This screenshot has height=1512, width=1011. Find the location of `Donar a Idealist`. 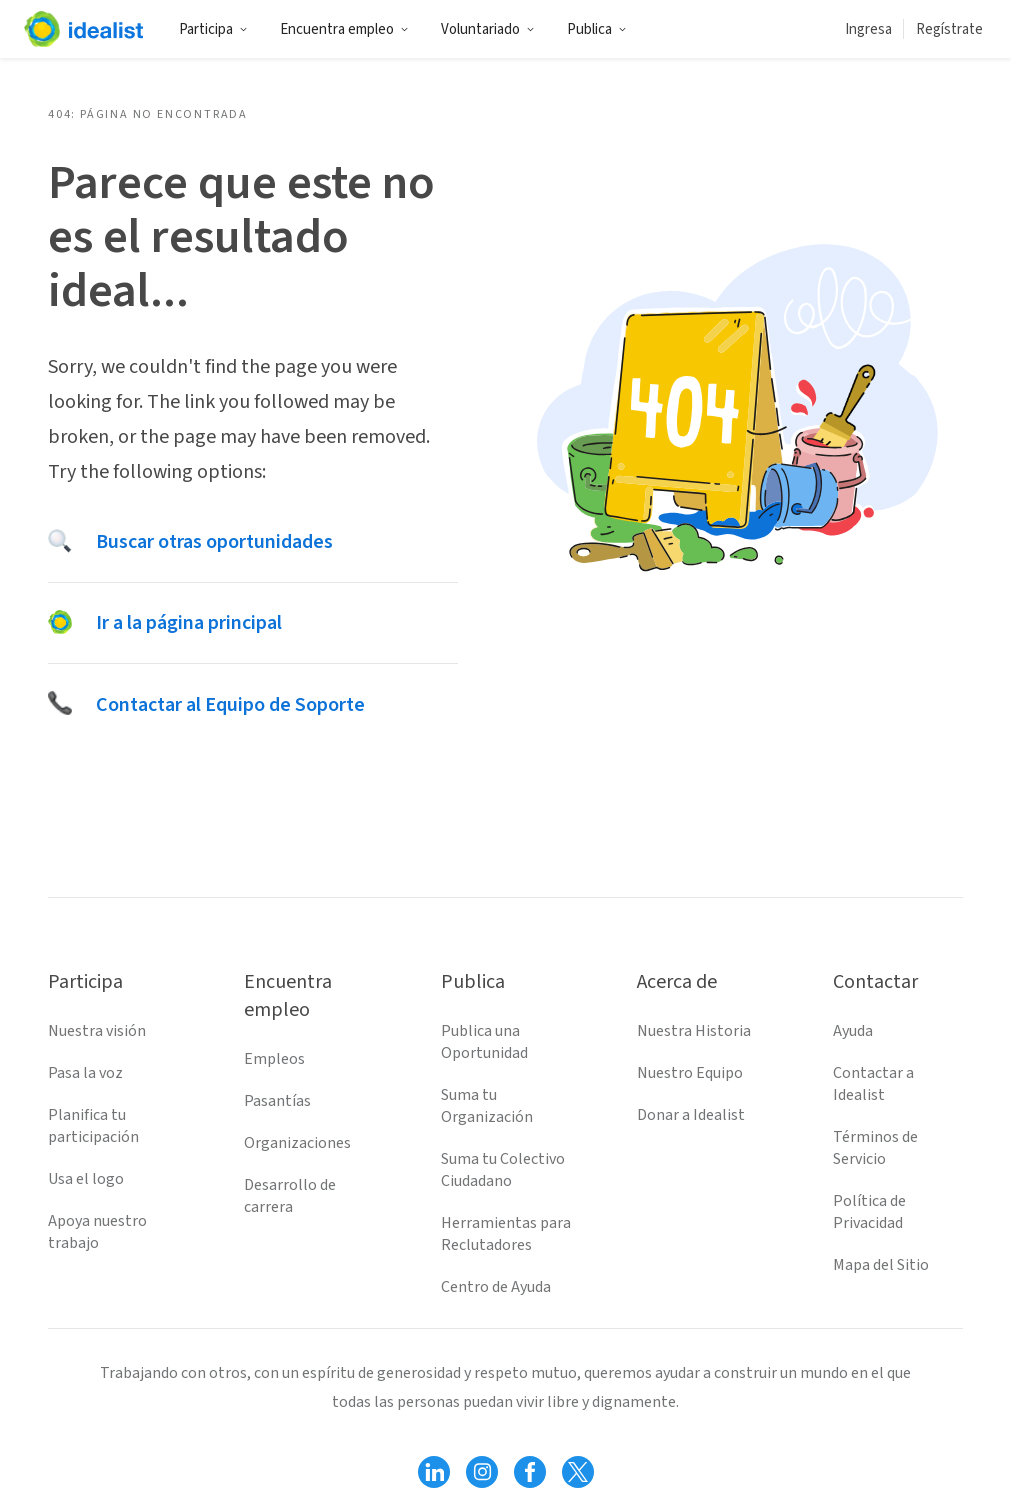

Donar a Idealist is located at coordinates (691, 1115).